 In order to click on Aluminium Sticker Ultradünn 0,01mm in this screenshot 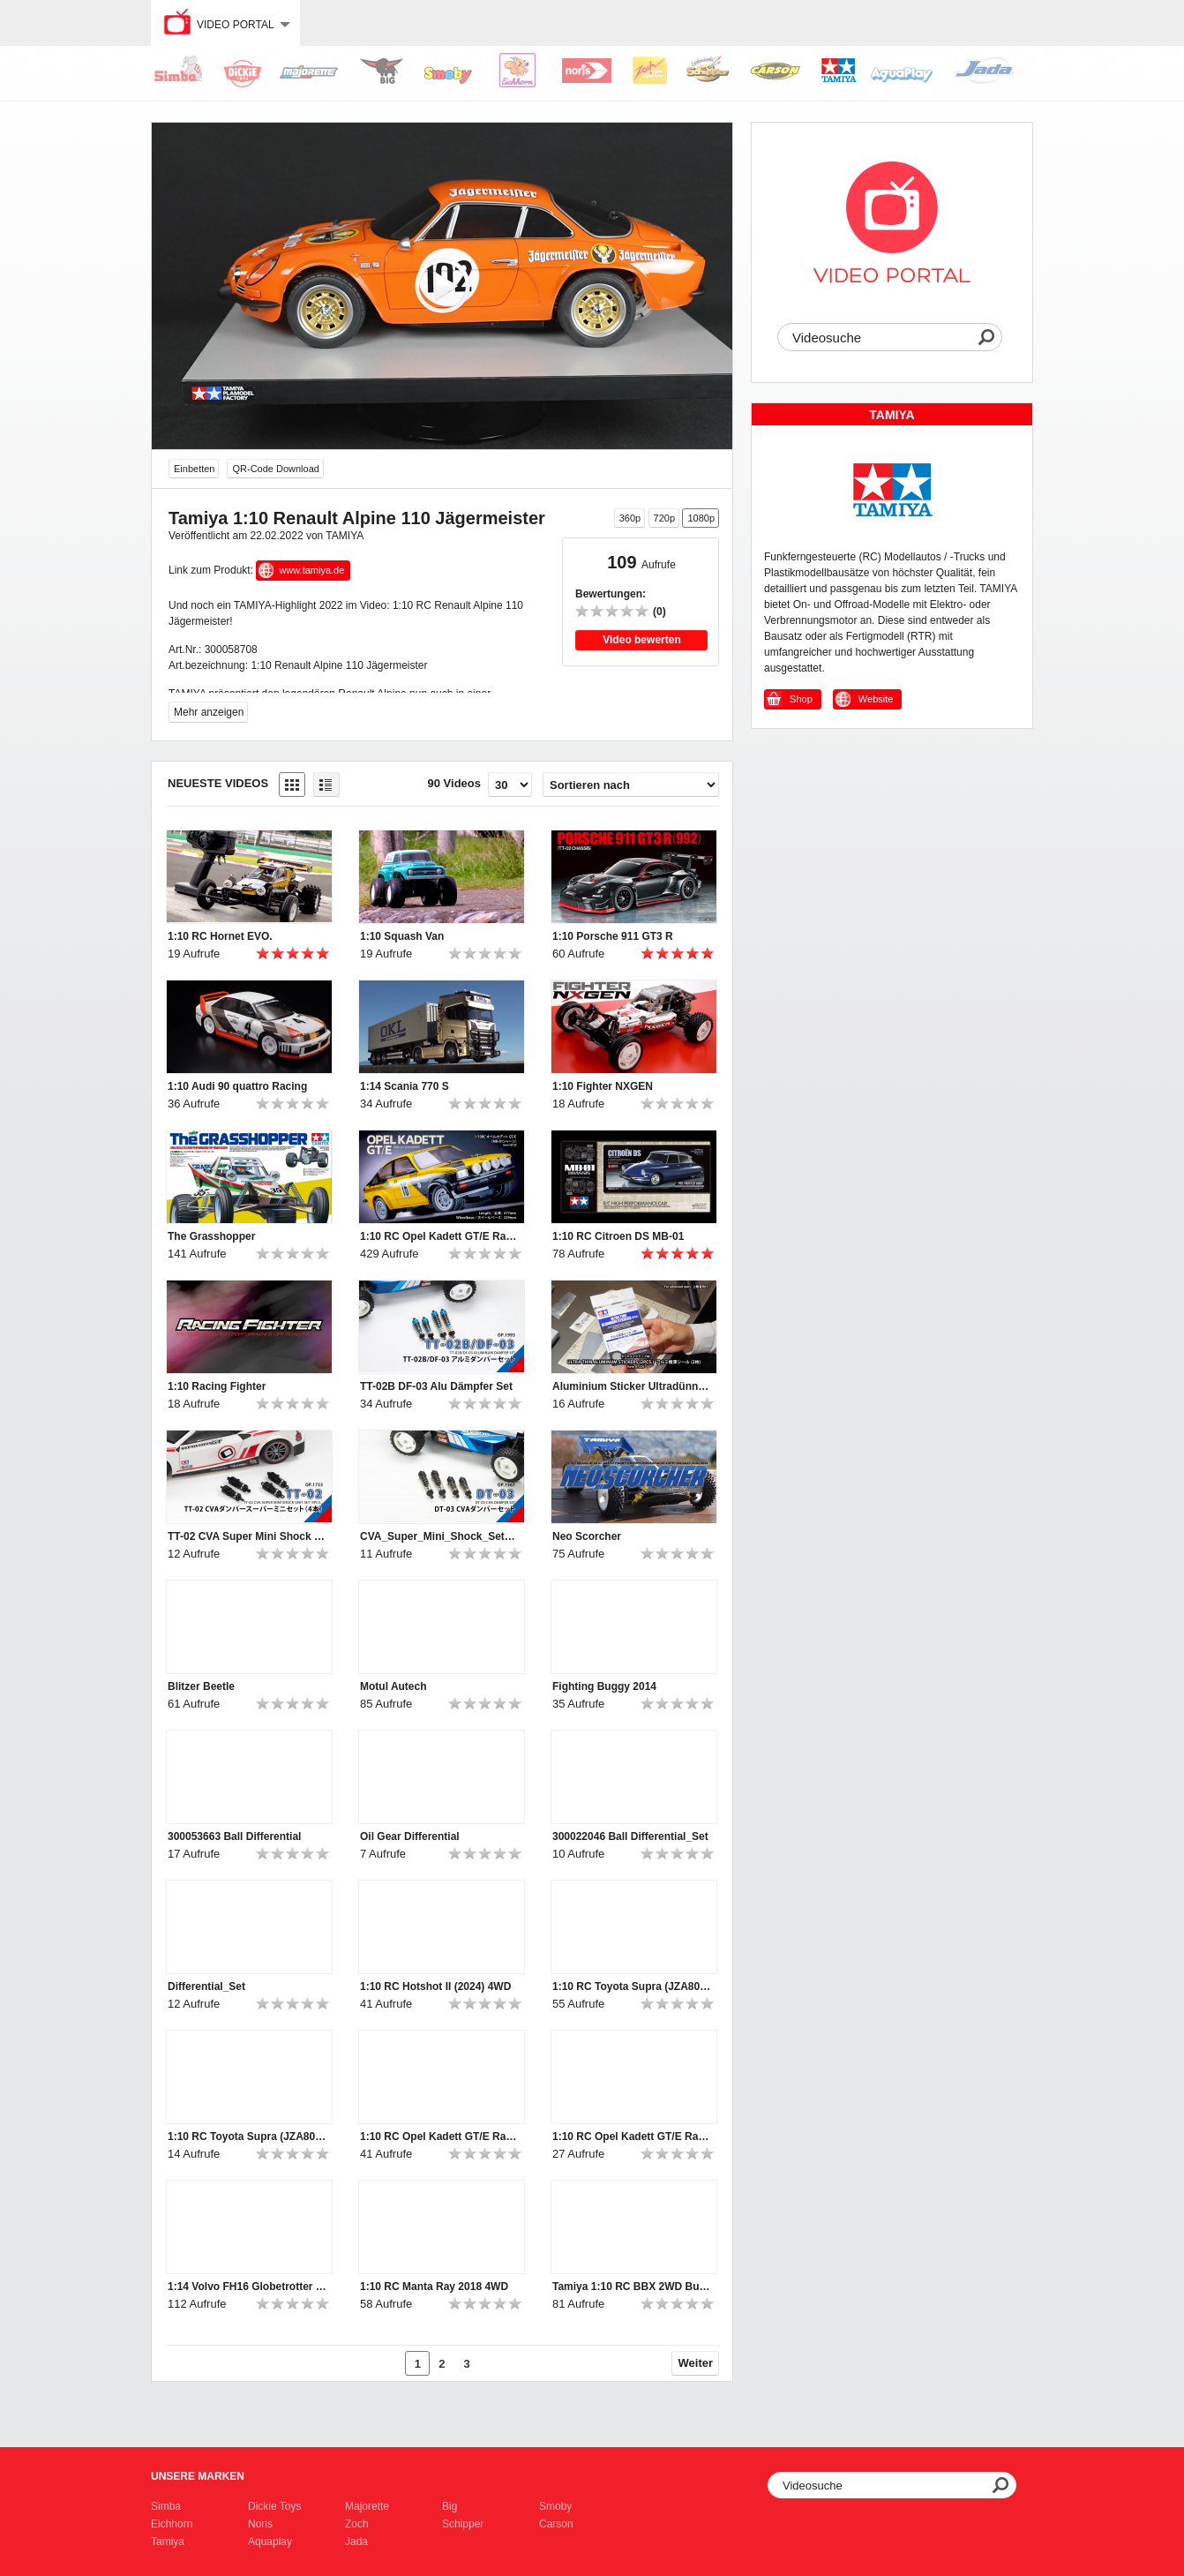, I will do `click(631, 1386)`.